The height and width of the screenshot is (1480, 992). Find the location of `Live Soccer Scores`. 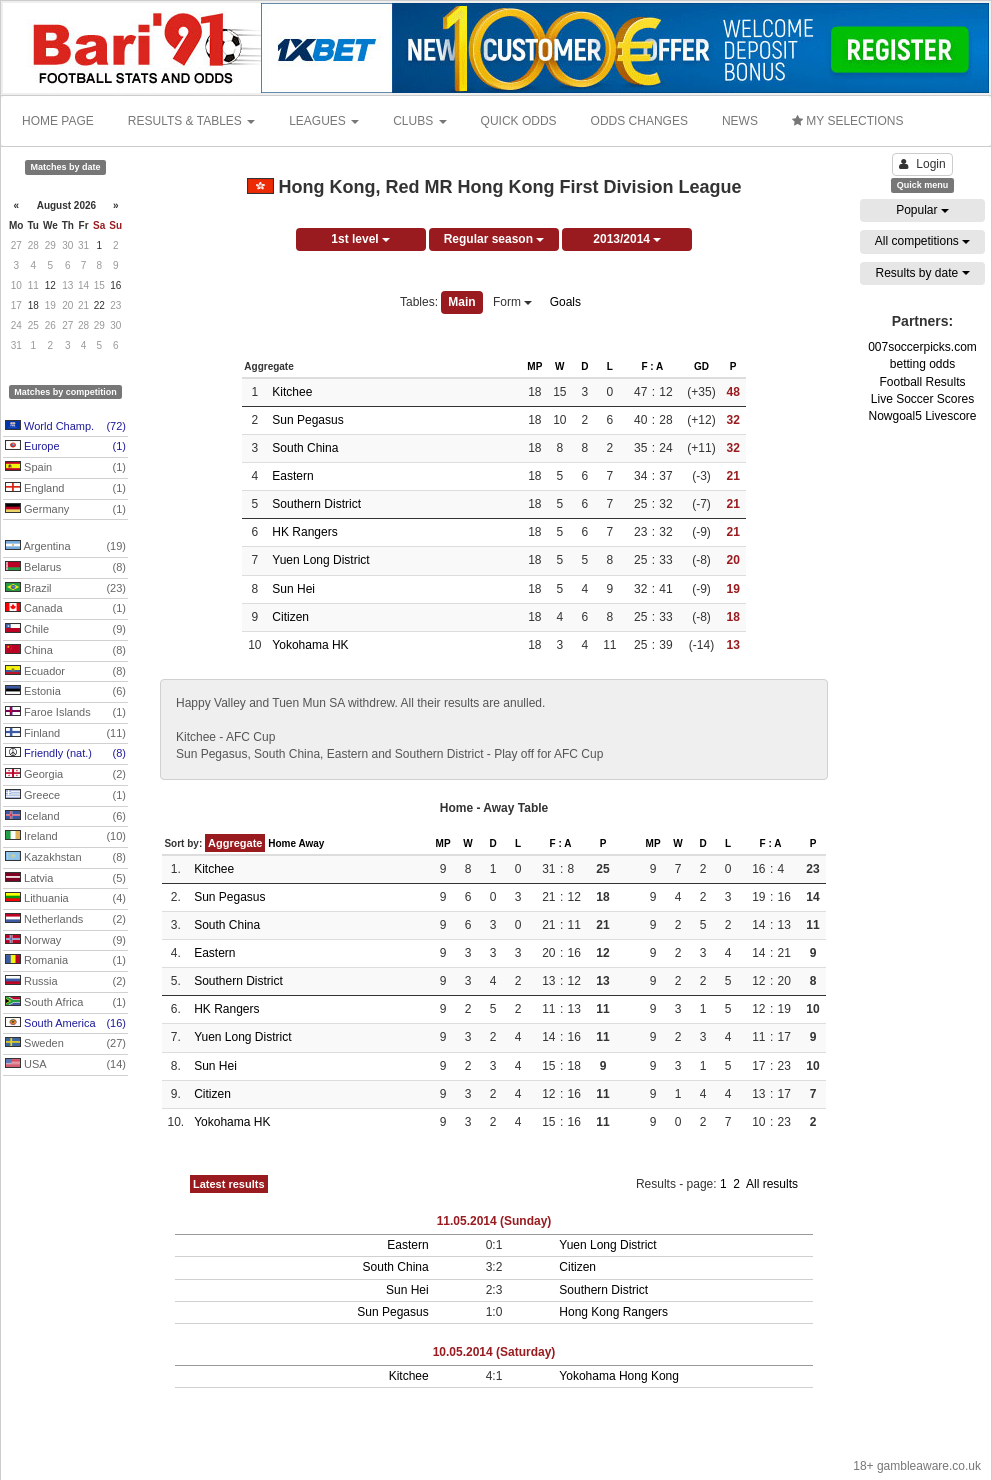

Live Soccer Scores is located at coordinates (922, 399).